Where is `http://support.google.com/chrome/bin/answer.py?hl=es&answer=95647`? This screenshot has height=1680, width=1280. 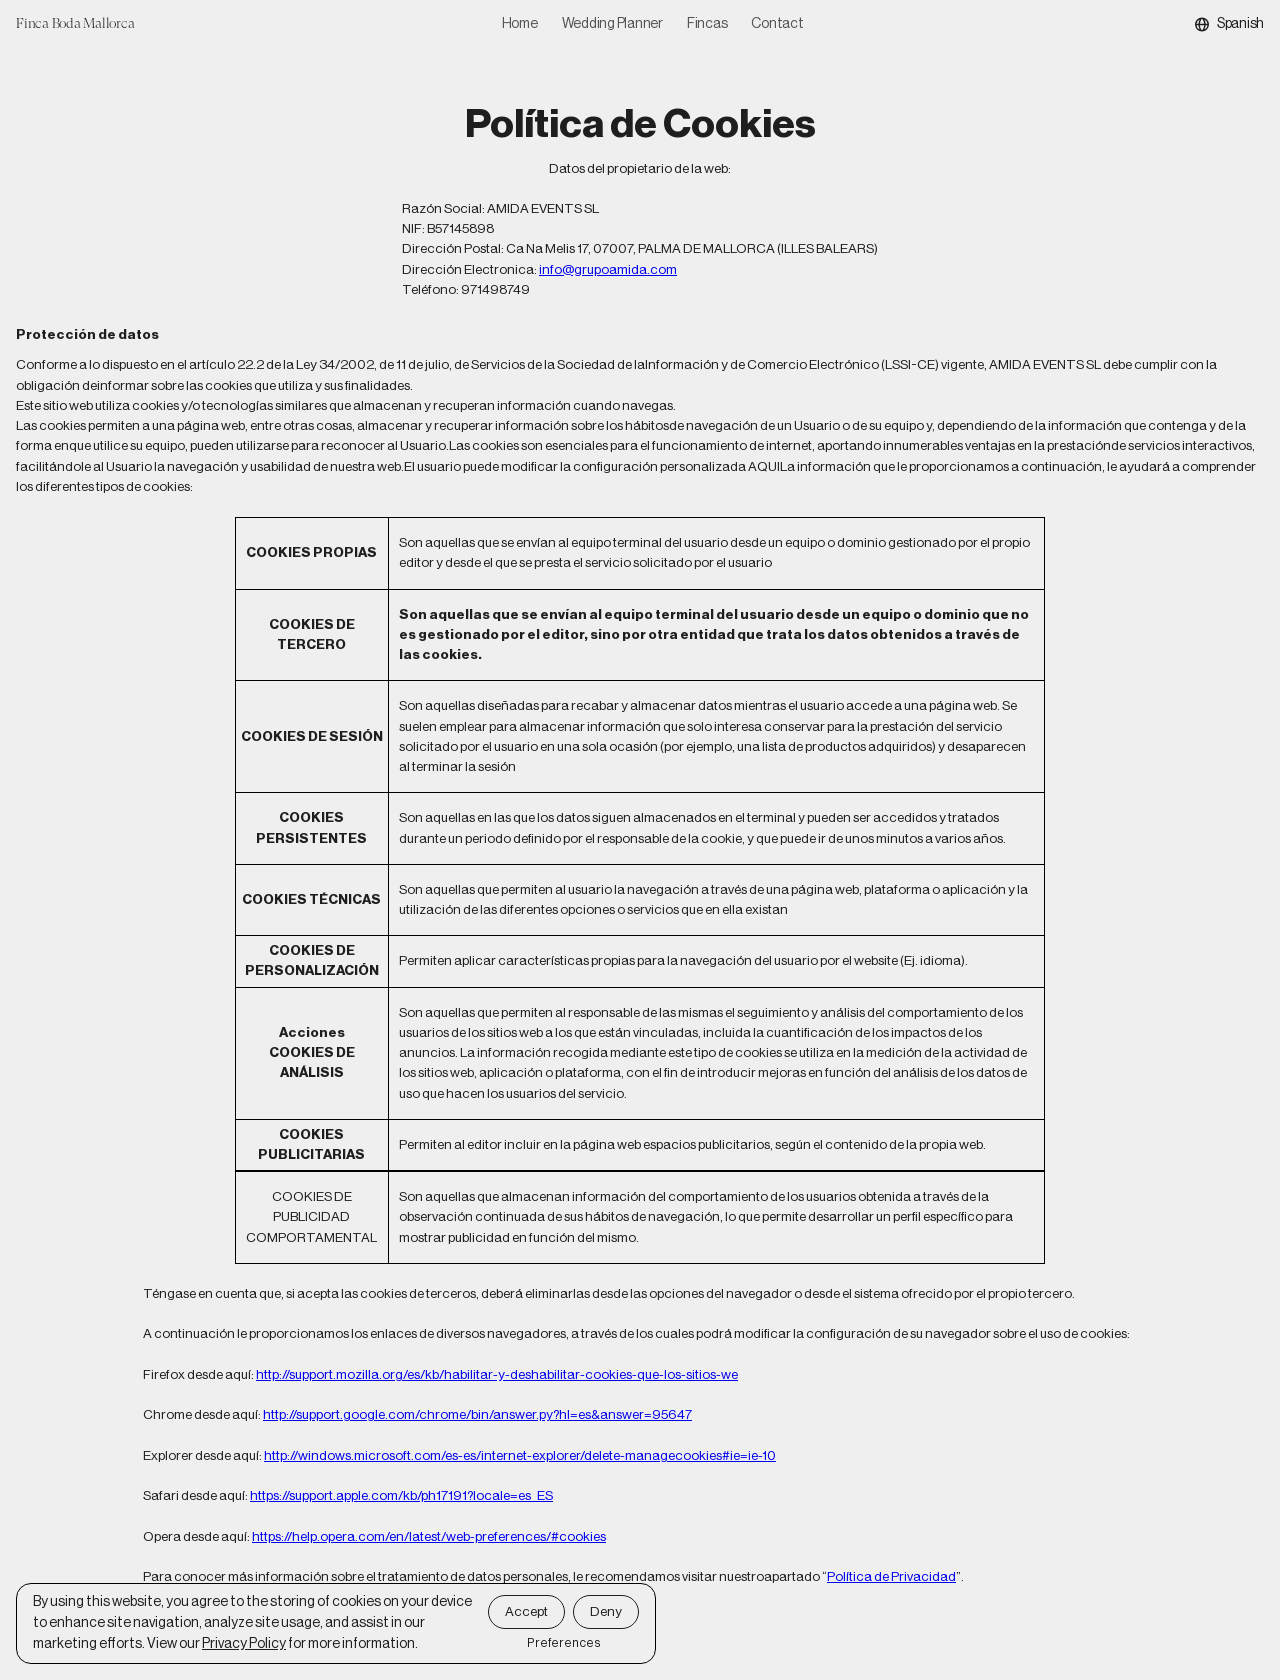 http://support.google.com/chrome/bin/answer.py?hl=es&answer=95647 is located at coordinates (477, 1414).